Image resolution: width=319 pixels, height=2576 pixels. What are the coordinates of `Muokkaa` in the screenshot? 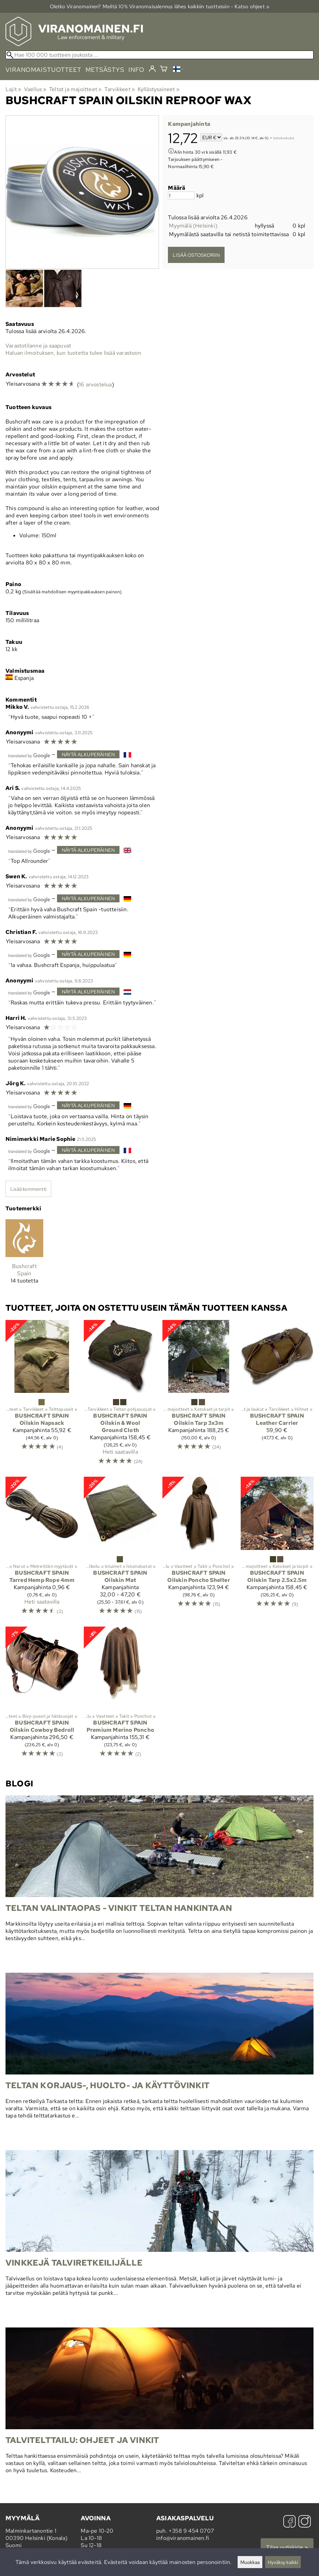 It's located at (250, 2562).